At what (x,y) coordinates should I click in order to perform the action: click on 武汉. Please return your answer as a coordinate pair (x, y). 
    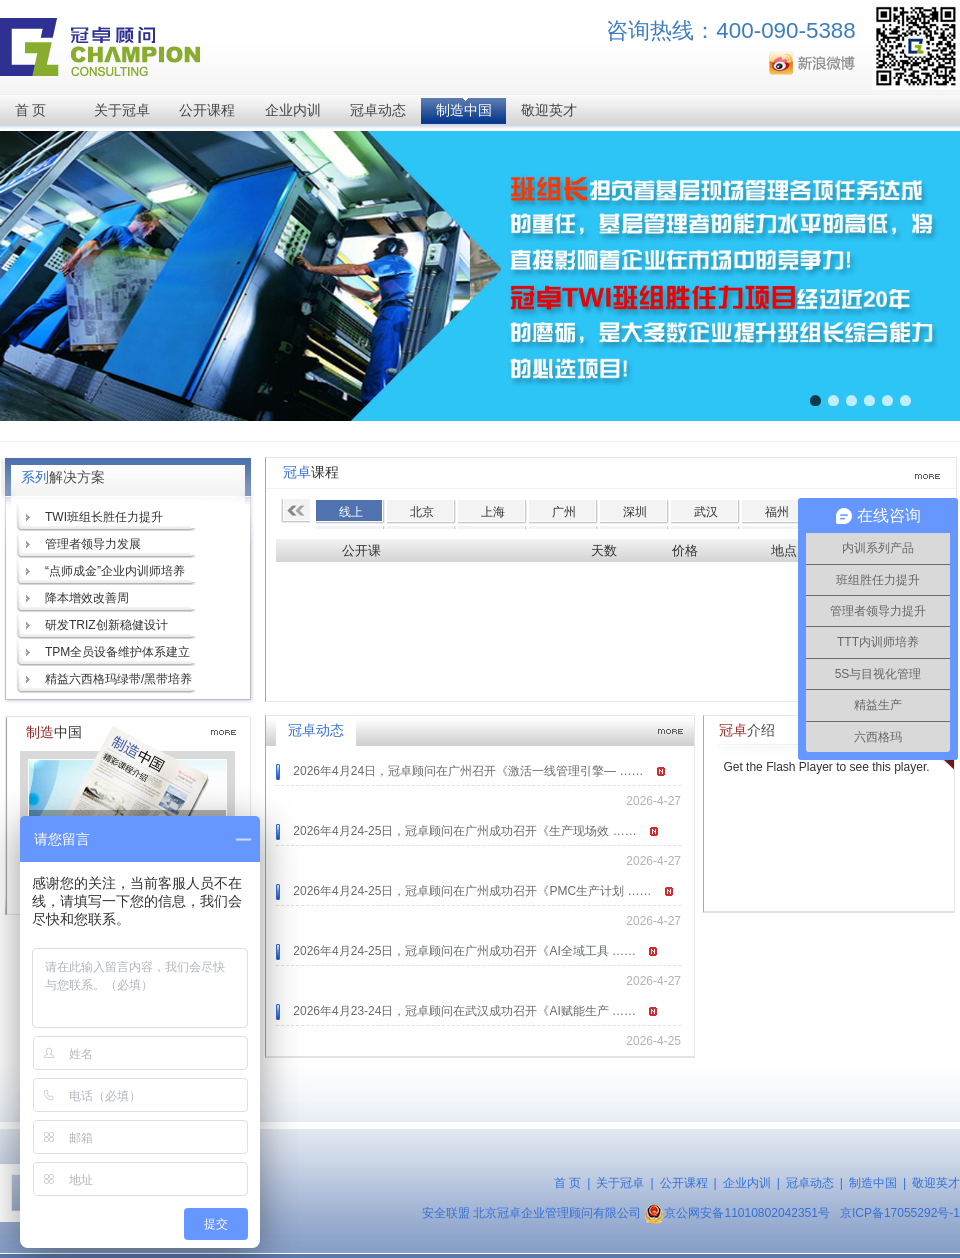
    Looking at the image, I should click on (706, 512).